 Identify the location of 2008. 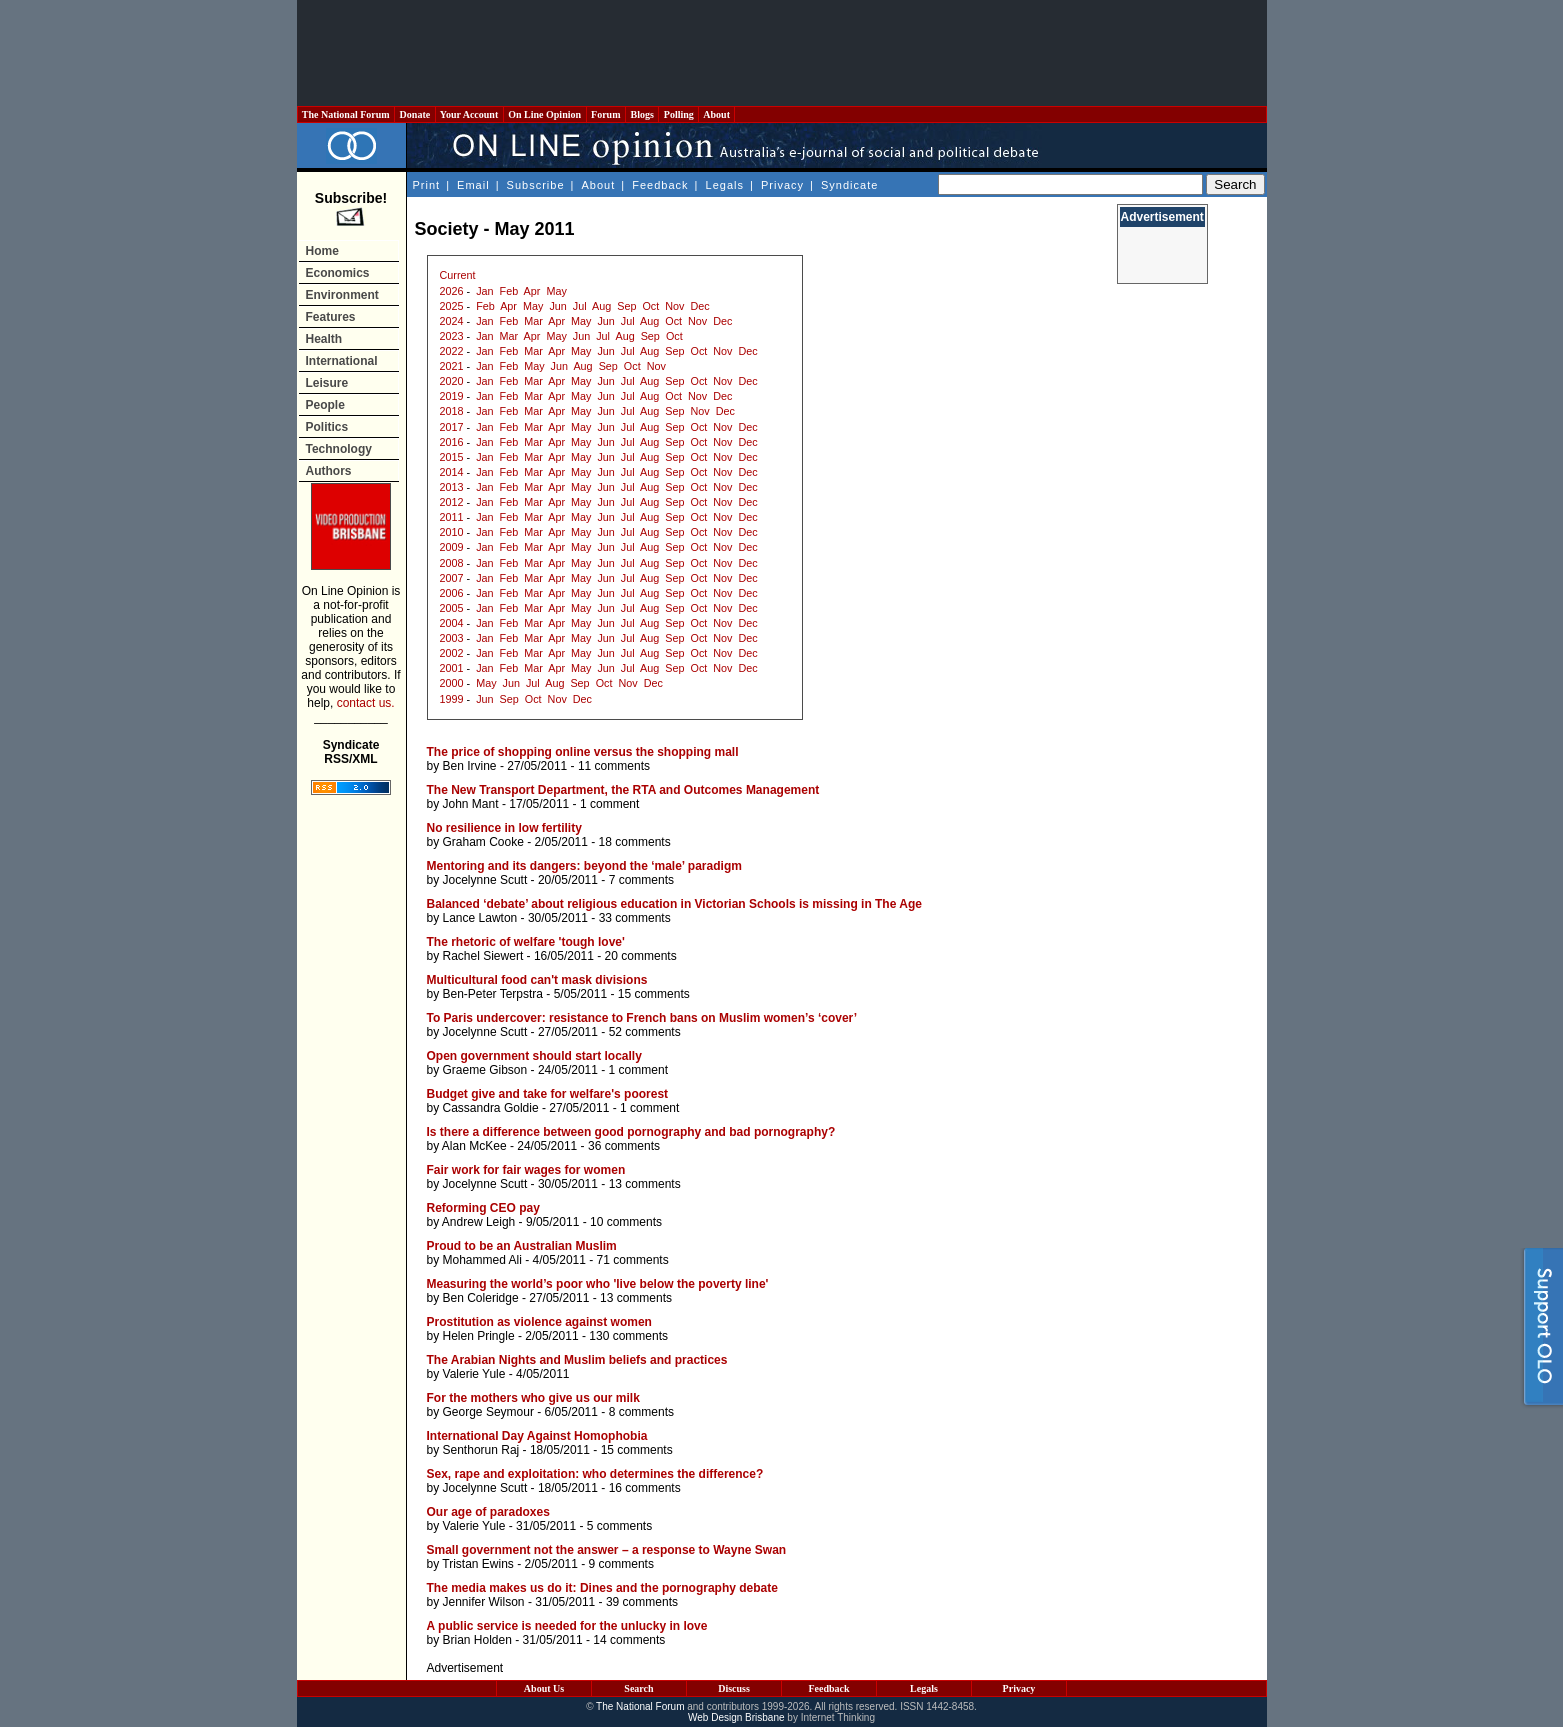
(452, 563).